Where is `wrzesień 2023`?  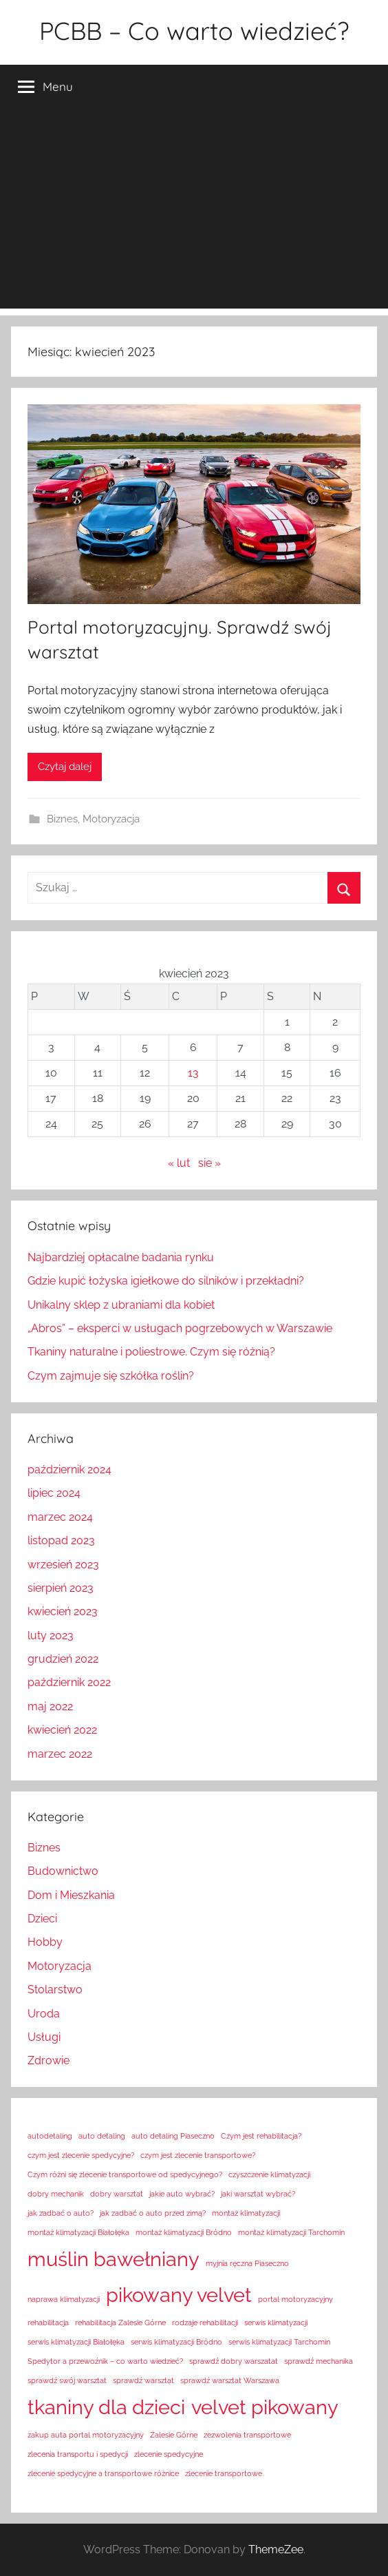
wrzesień 2023 is located at coordinates (63, 1564).